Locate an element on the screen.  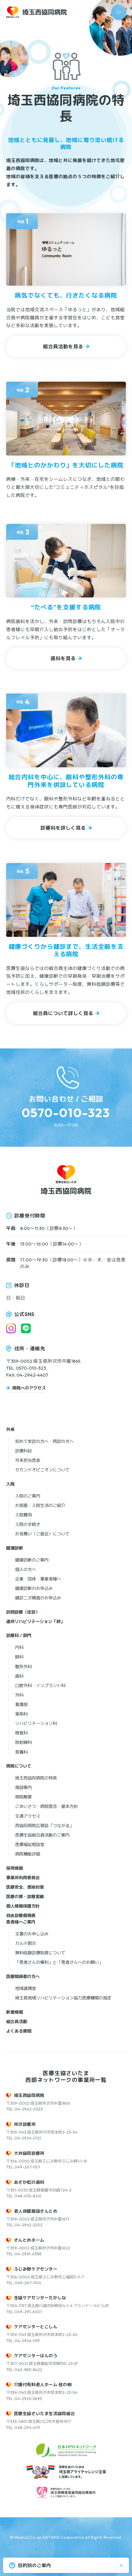
入院 is located at coordinates (10, 1484).